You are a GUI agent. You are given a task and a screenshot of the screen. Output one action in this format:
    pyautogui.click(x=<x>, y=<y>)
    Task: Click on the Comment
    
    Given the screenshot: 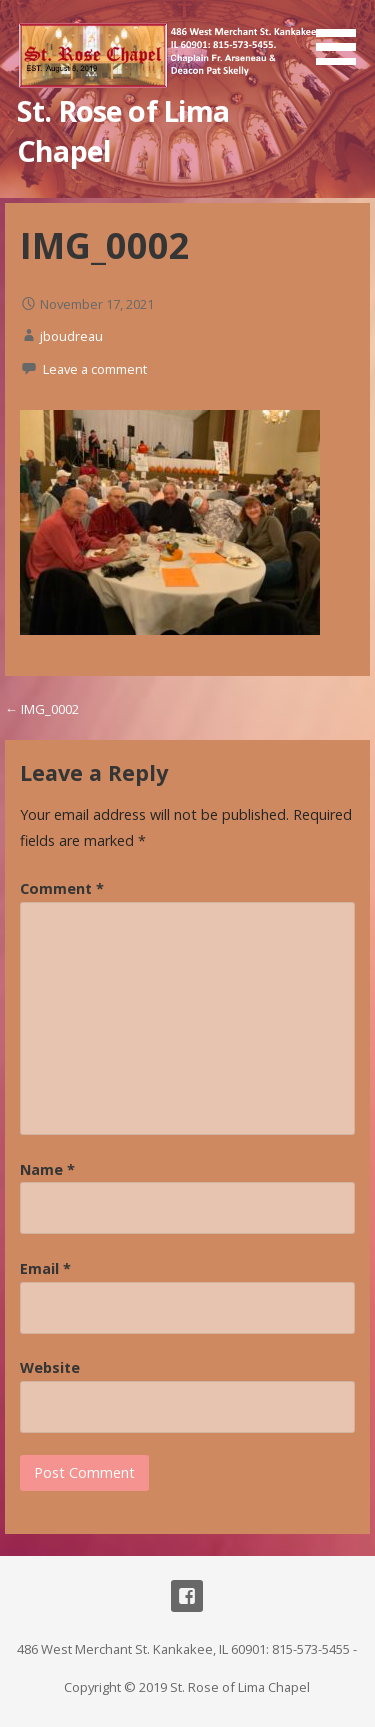 What is the action you would take?
    pyautogui.click(x=62, y=888)
    